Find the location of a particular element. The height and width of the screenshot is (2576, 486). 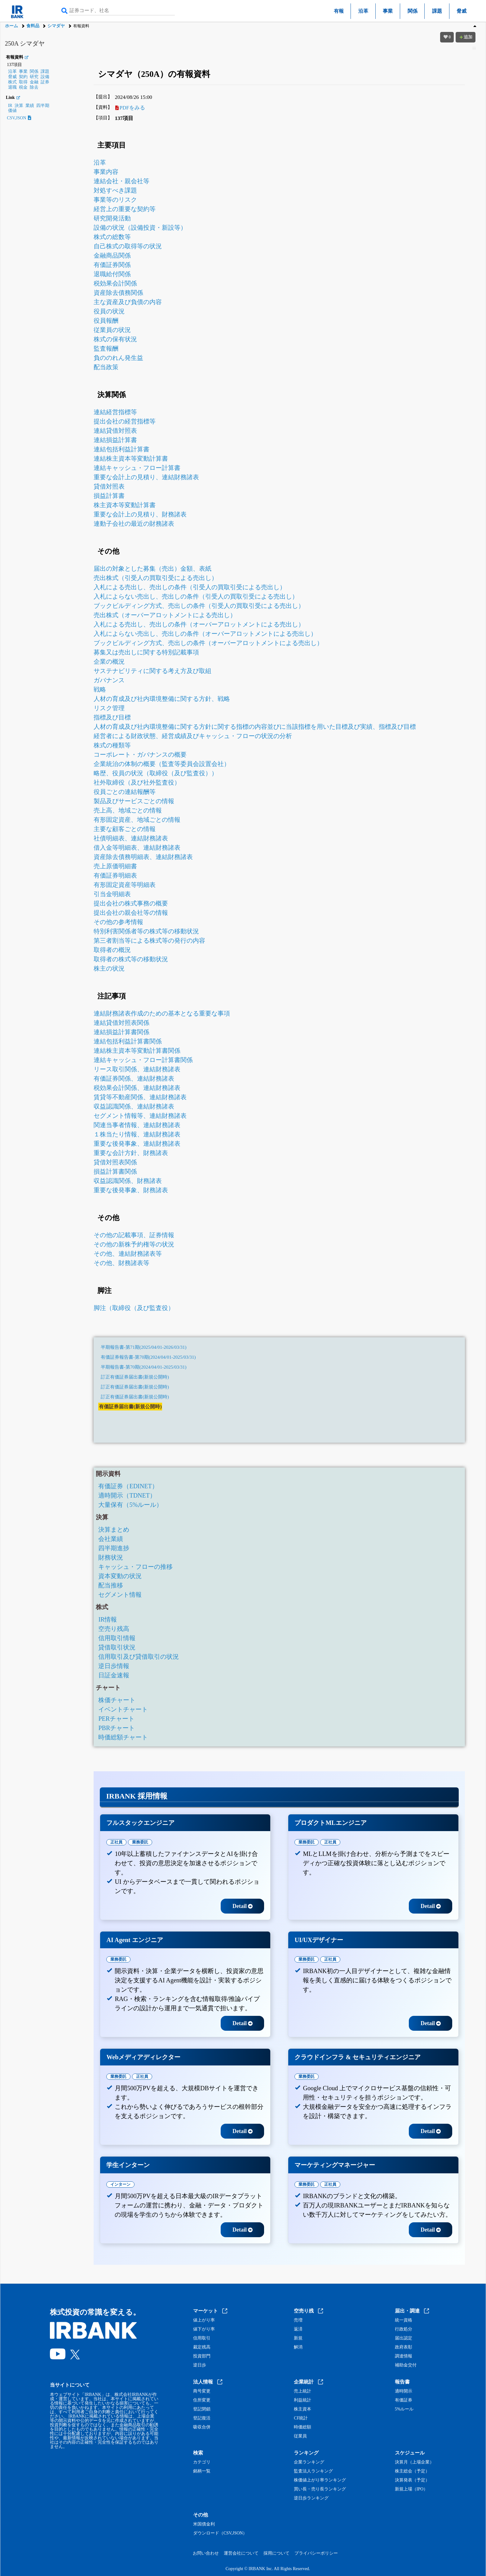

戦略 is located at coordinates (100, 689).